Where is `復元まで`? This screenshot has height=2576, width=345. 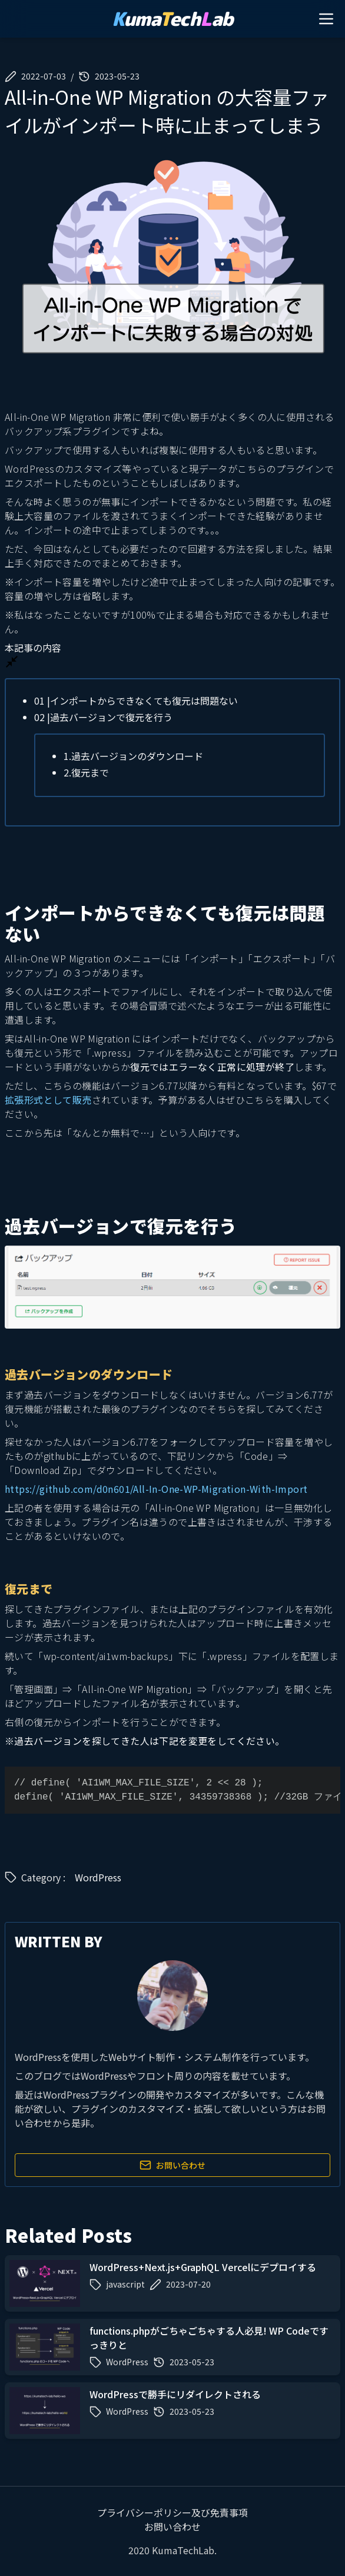
復元まで is located at coordinates (86, 772).